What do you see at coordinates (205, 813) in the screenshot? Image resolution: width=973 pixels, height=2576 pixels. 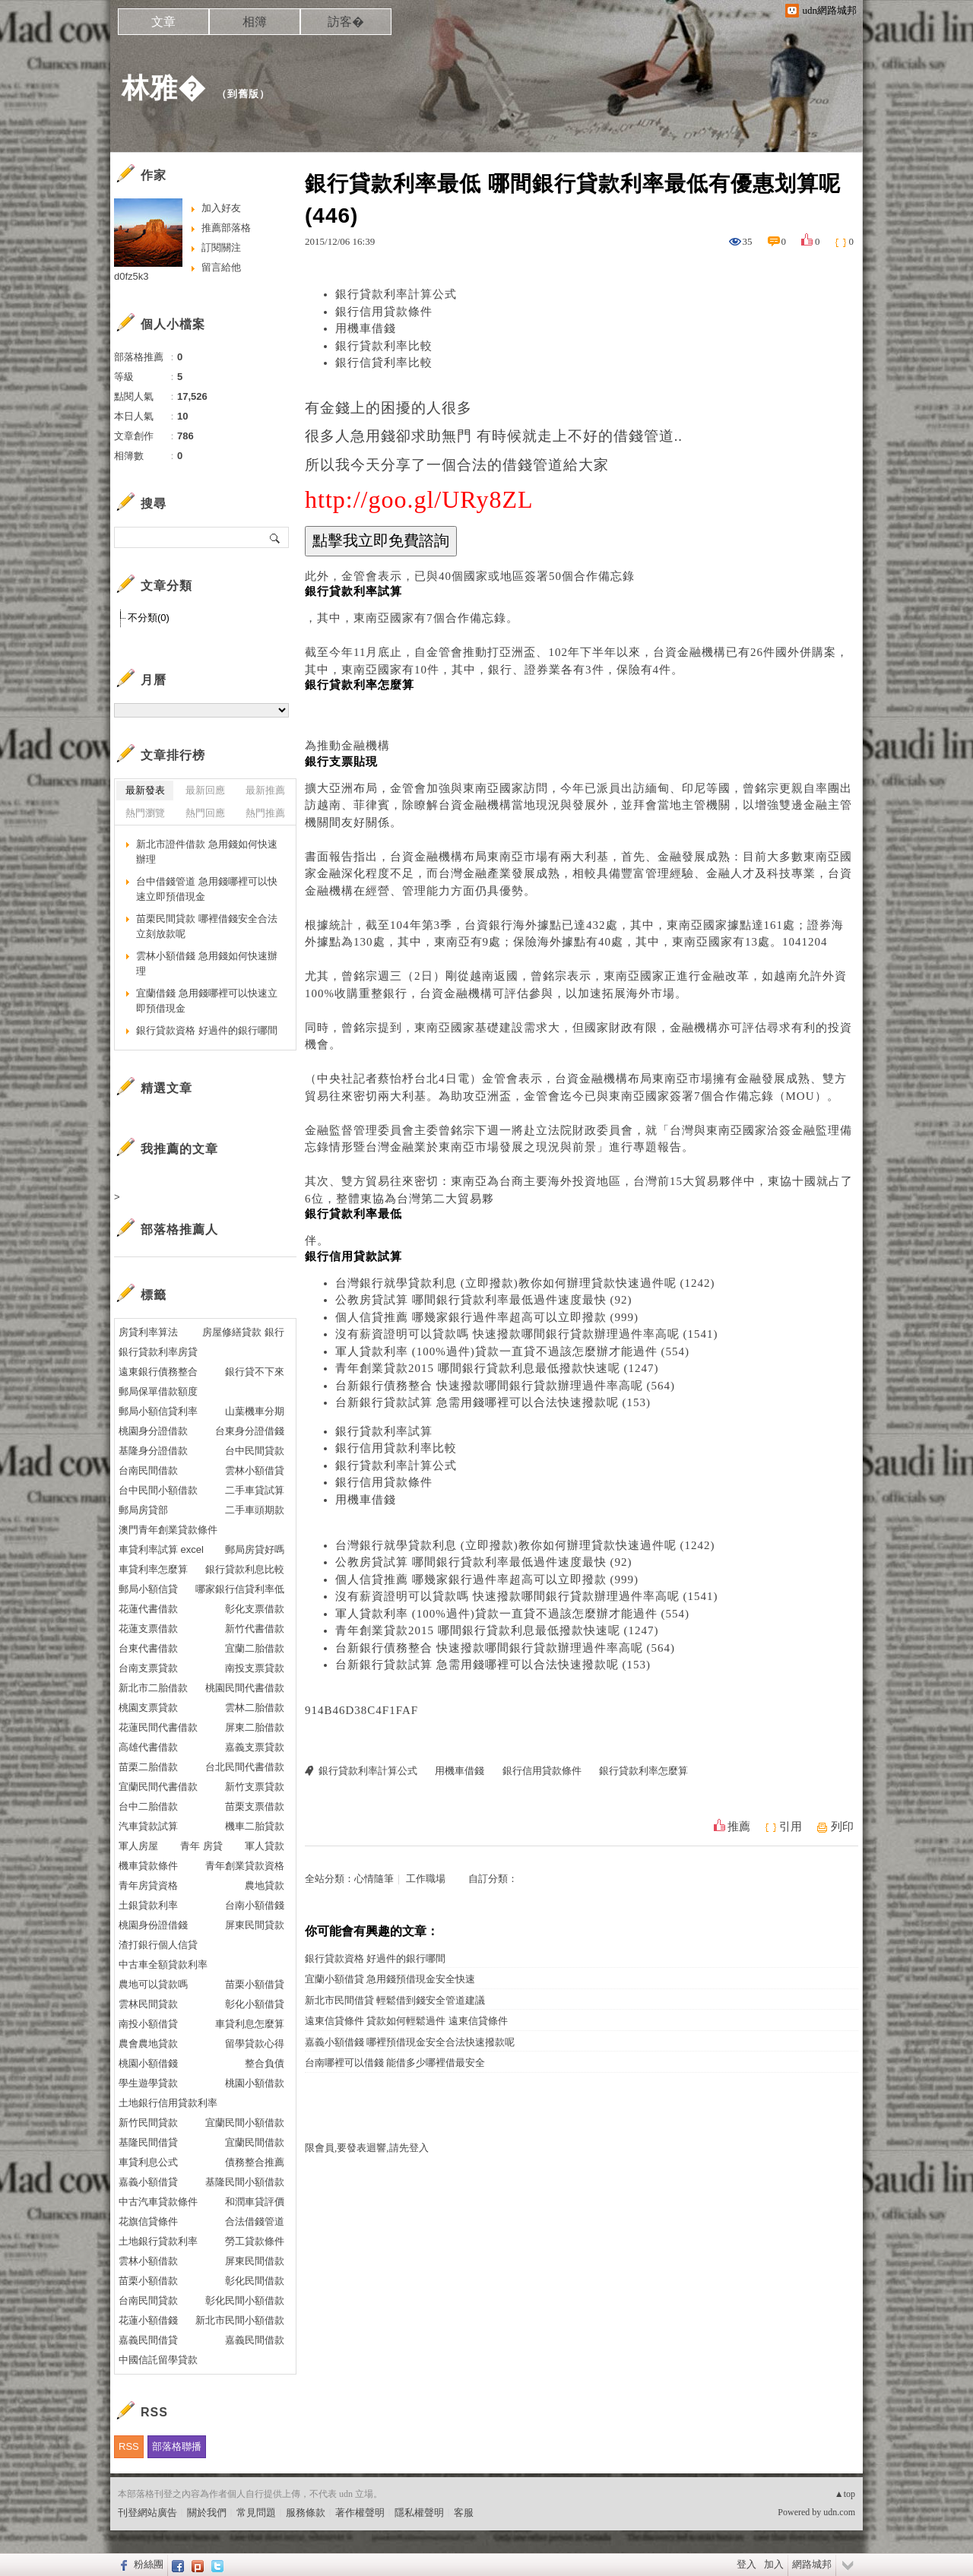 I see `熱門回應` at bounding box center [205, 813].